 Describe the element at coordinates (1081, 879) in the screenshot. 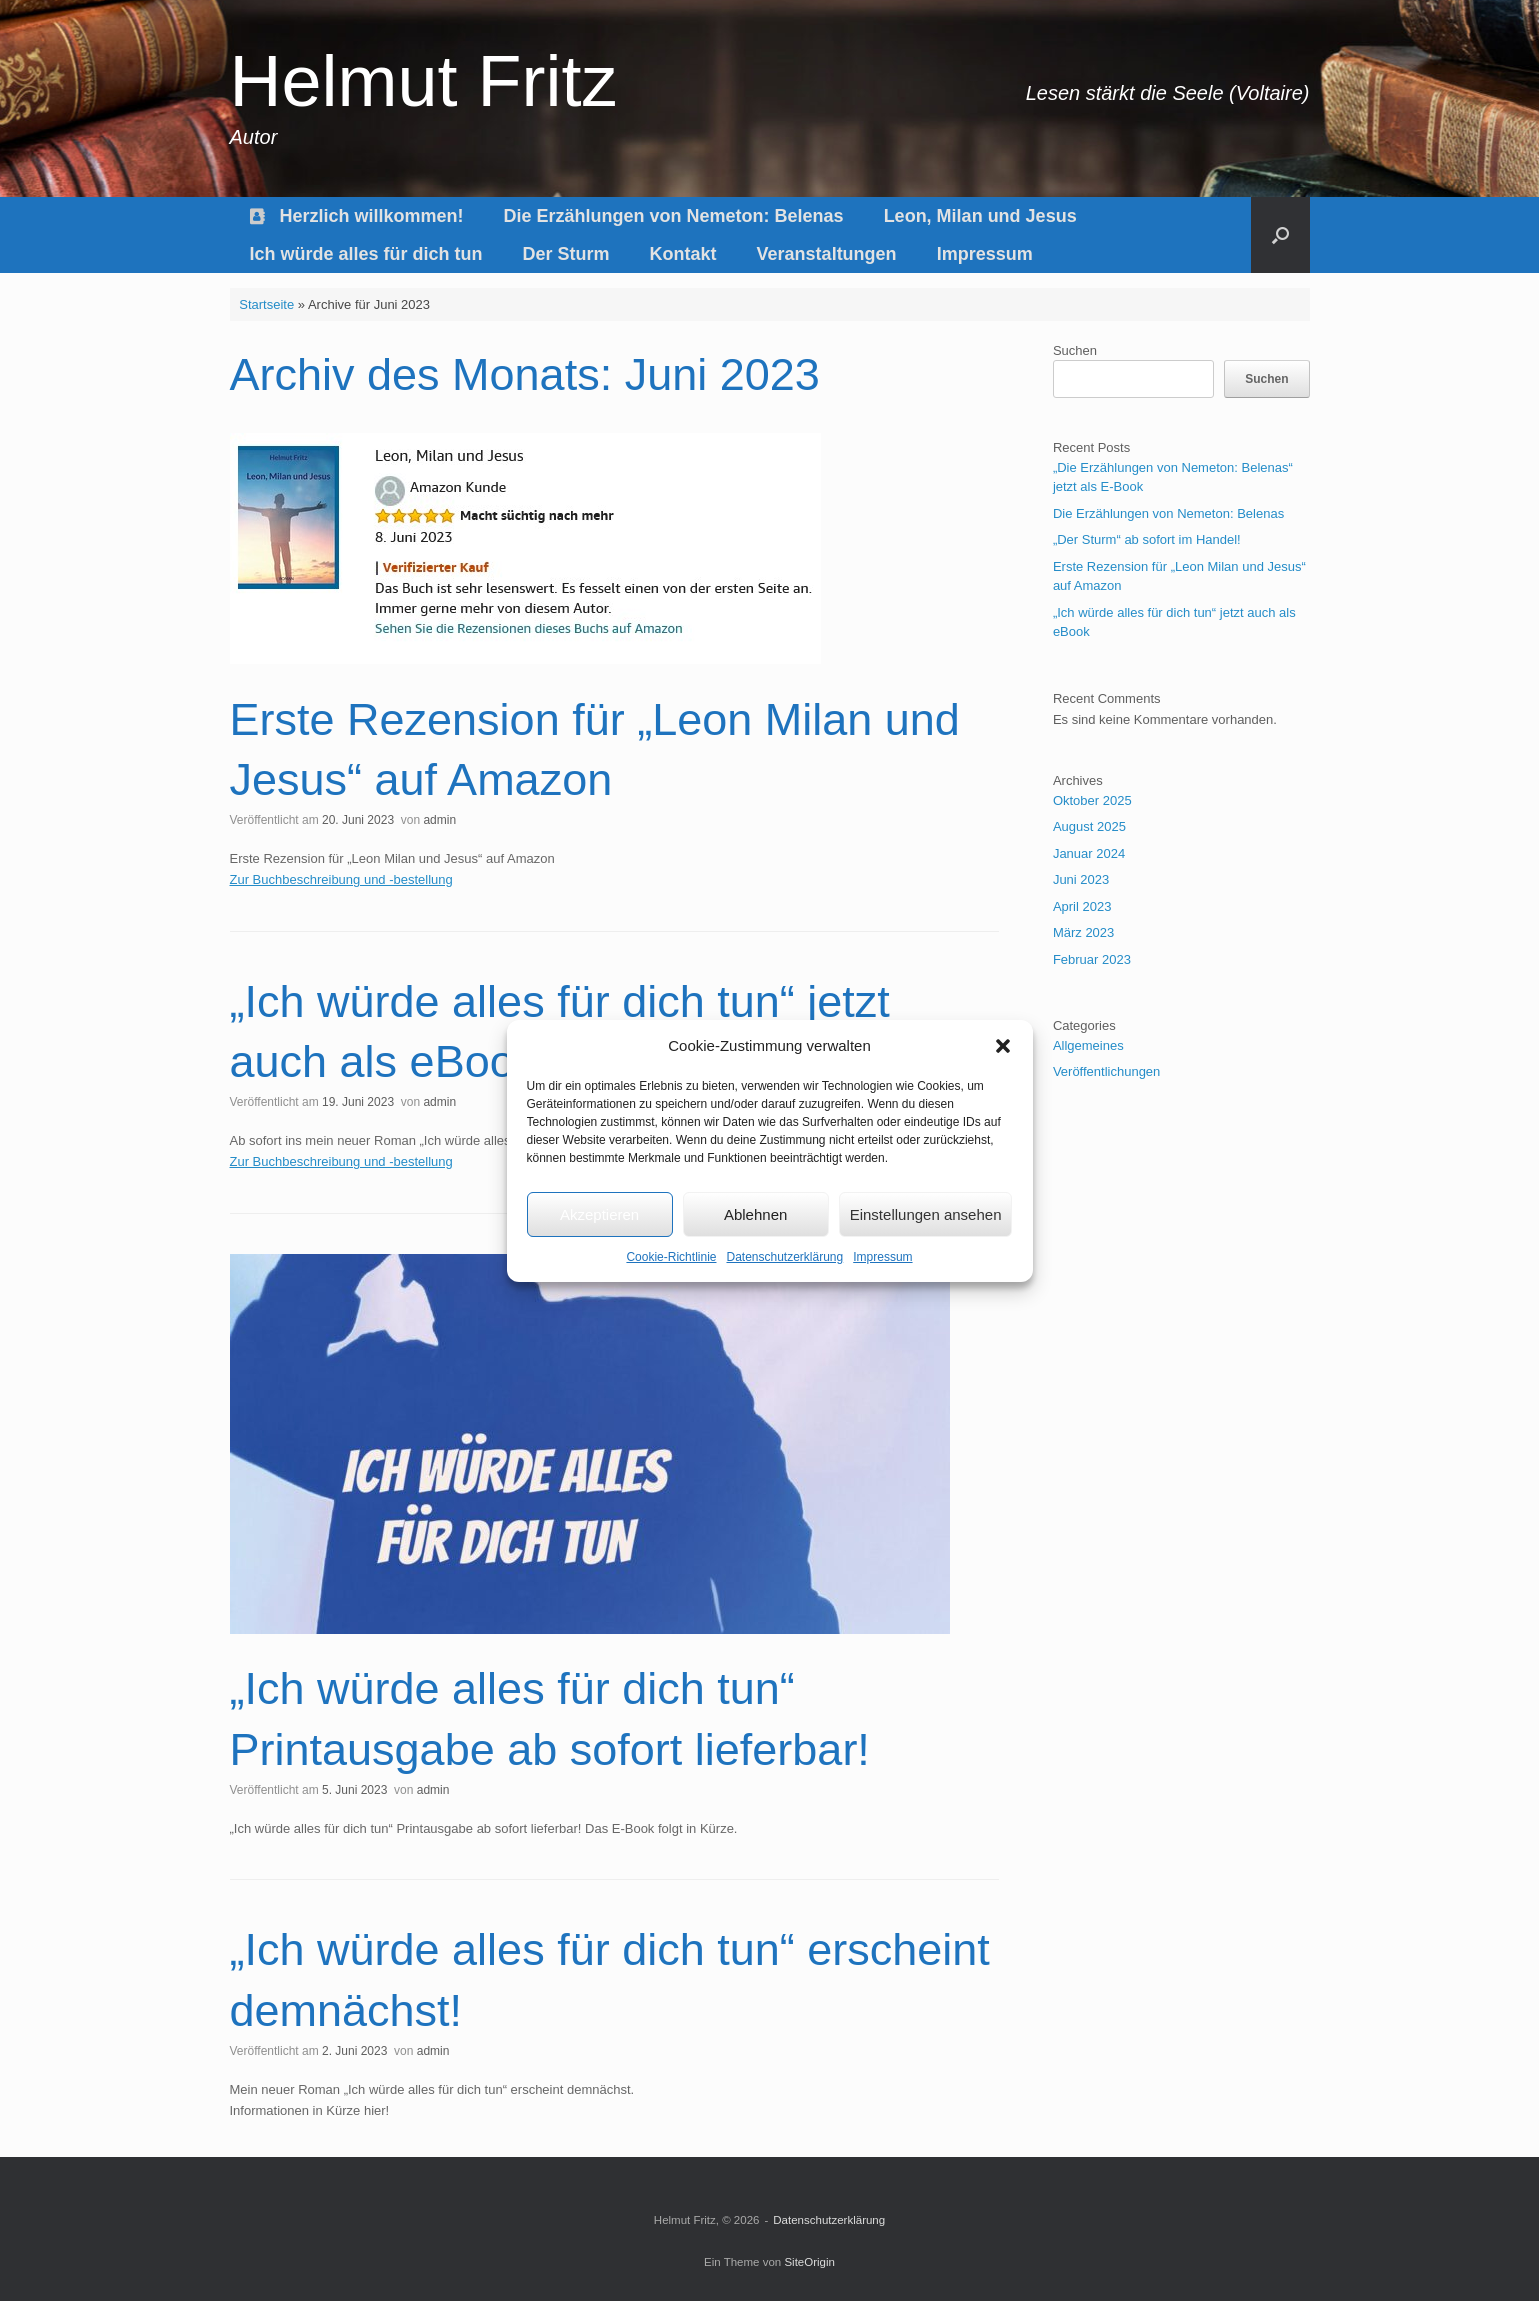

I see `Juni 2023` at that location.